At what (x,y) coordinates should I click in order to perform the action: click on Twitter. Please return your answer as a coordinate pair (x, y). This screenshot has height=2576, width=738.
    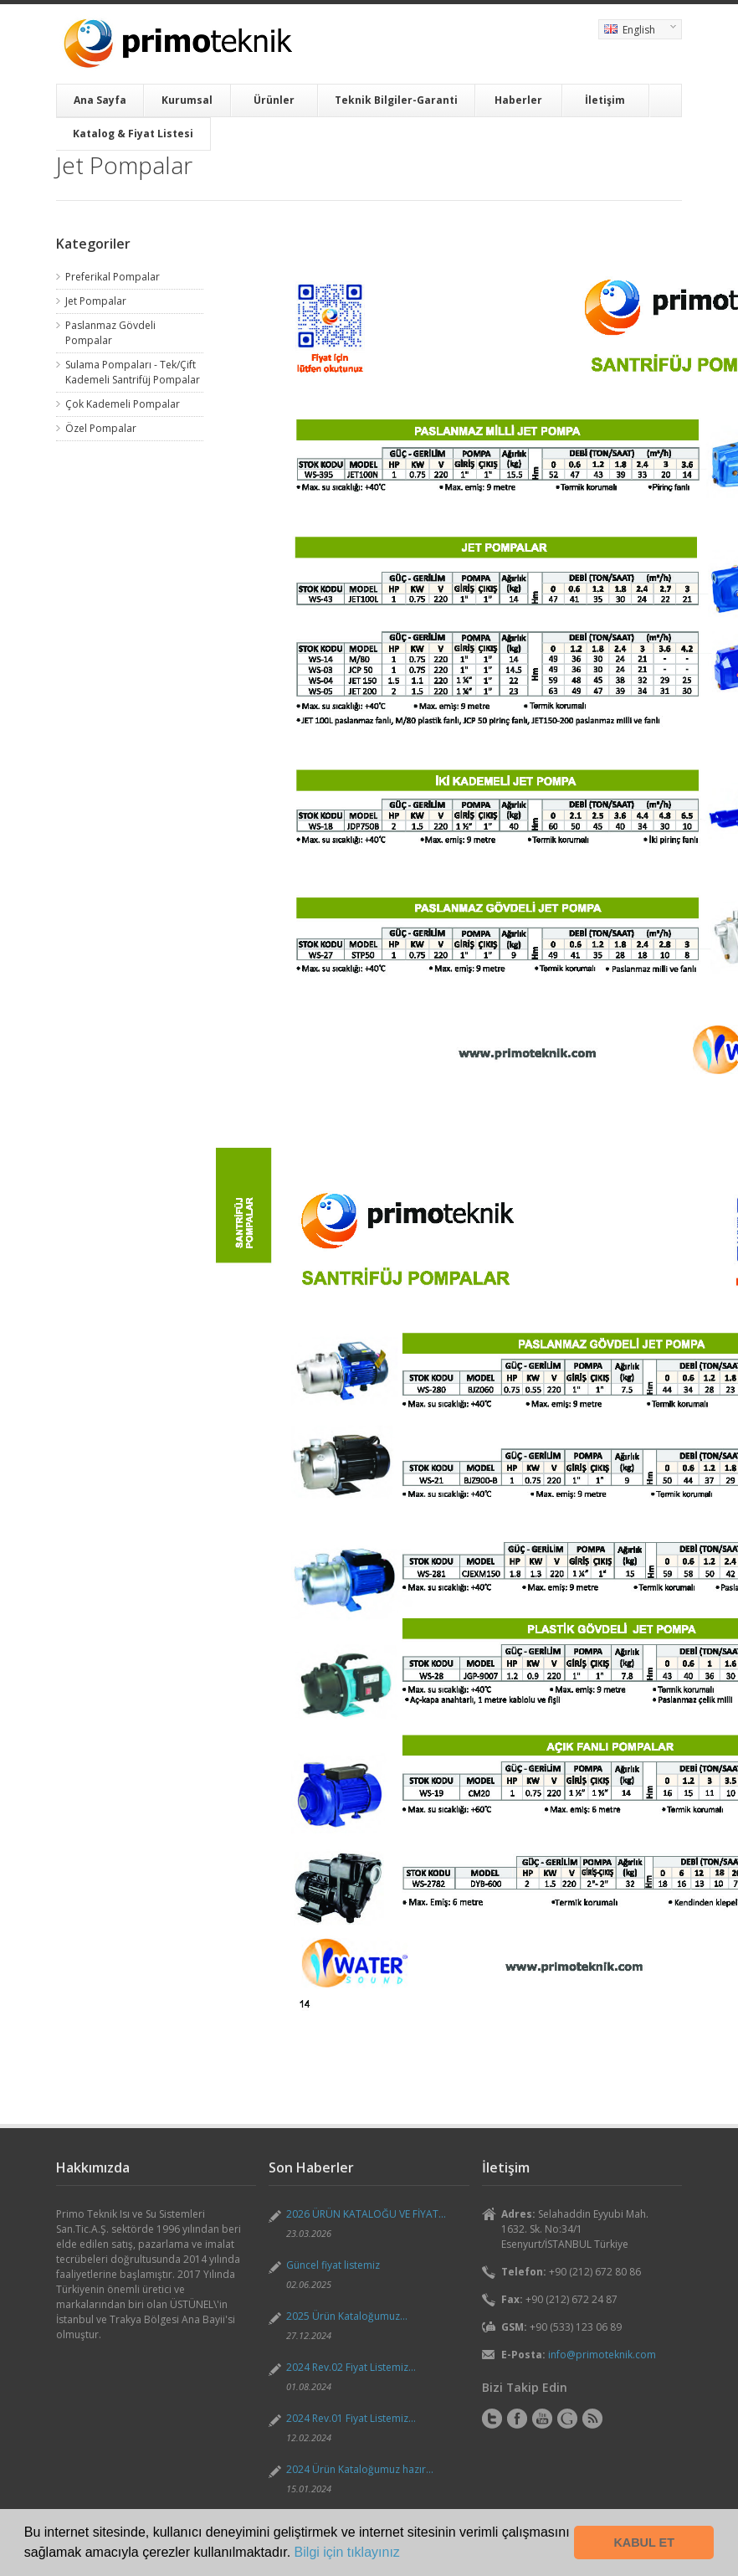
    Looking at the image, I should click on (492, 2419).